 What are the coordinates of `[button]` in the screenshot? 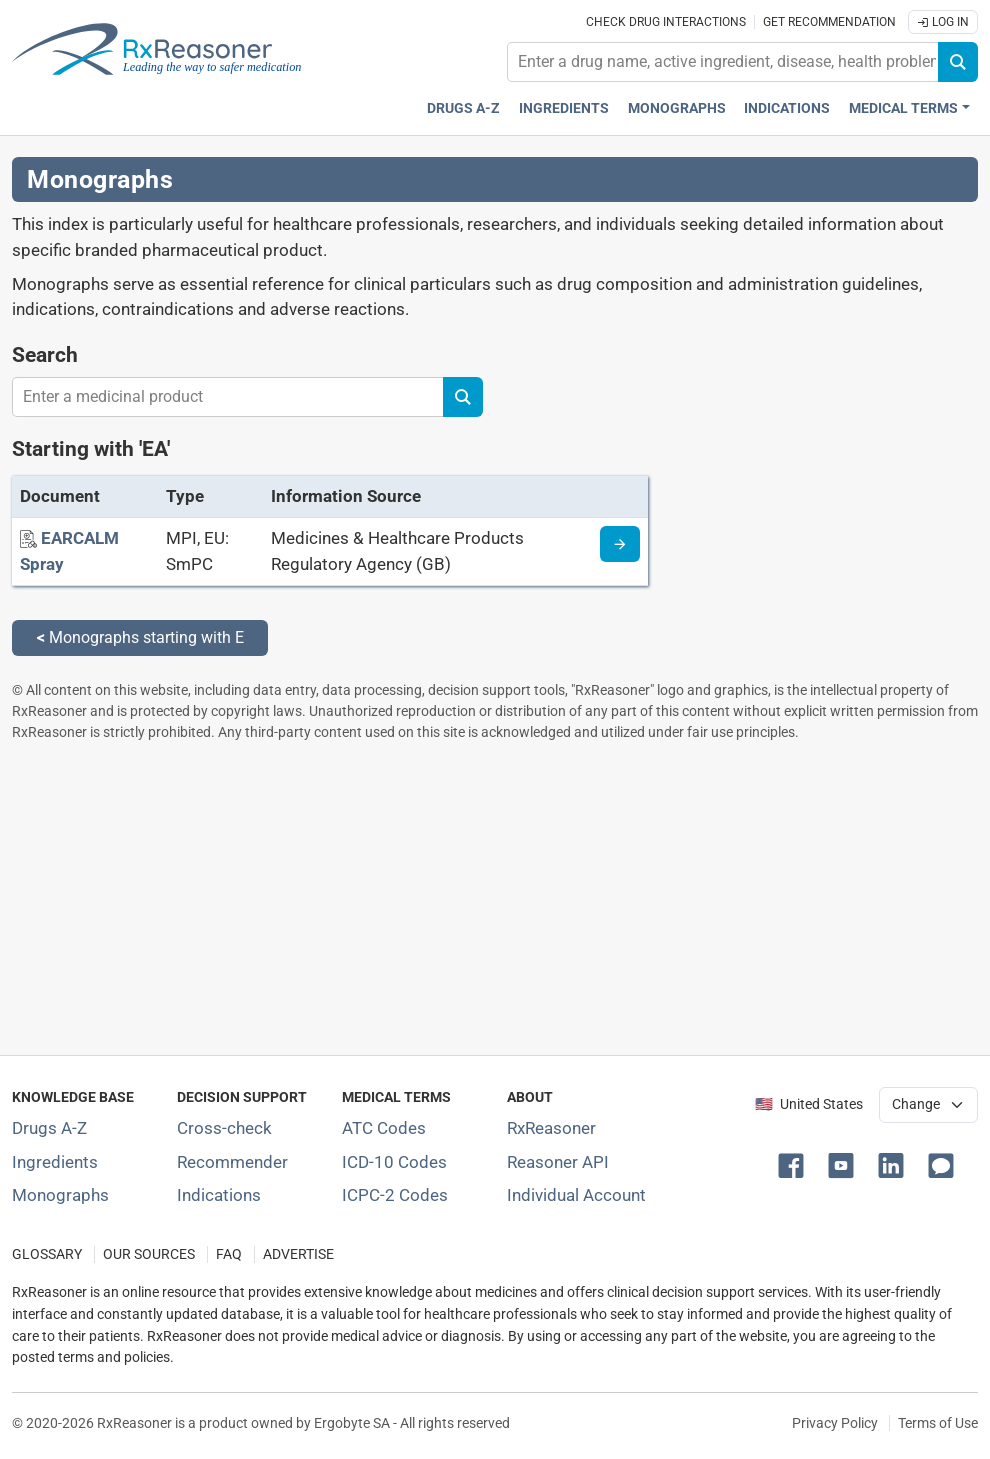 It's located at (795, 1164).